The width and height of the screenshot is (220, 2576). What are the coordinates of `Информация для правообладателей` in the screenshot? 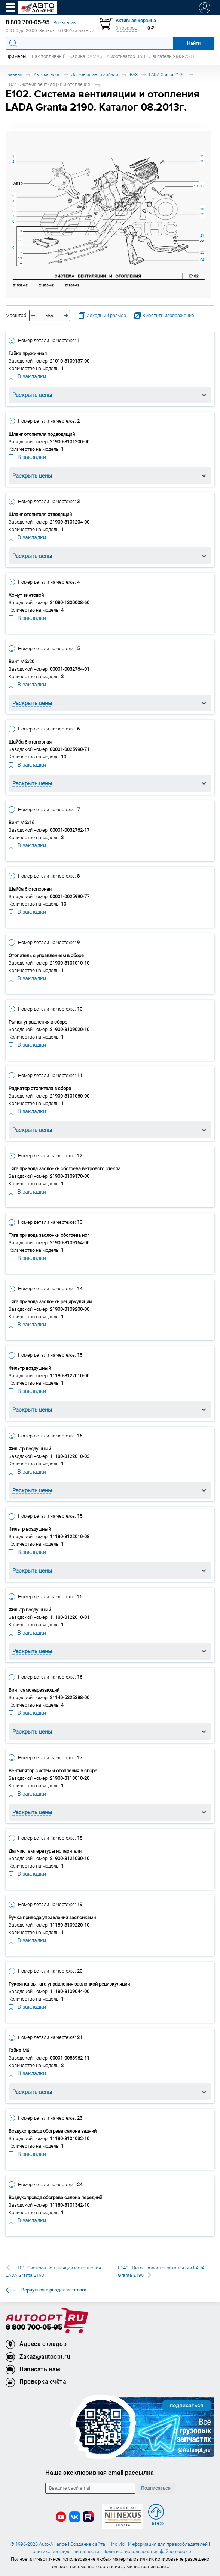 It's located at (168, 2544).